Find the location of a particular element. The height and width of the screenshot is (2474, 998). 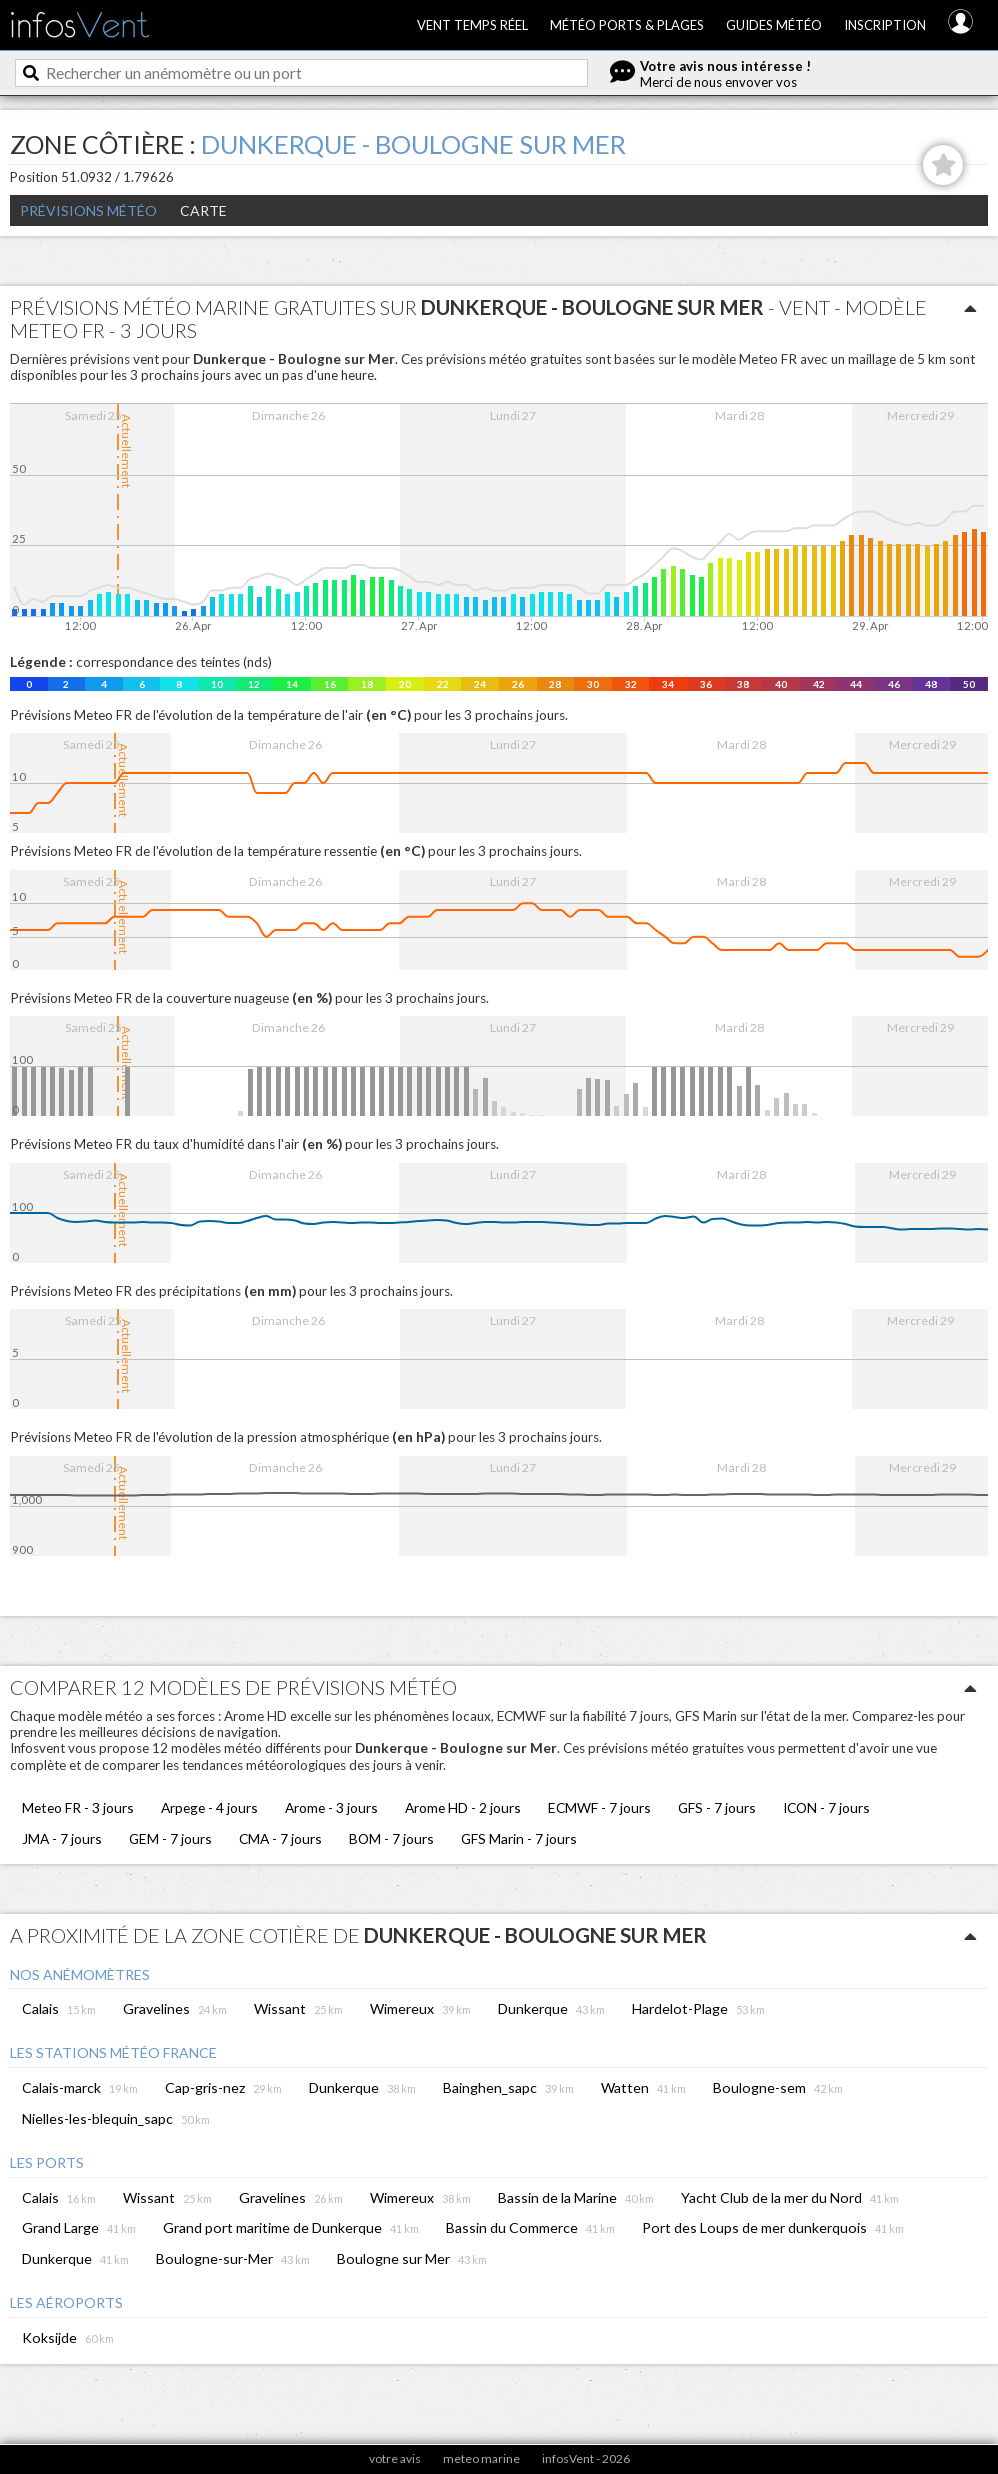

Arpege - 4 jours is located at coordinates (209, 1807).